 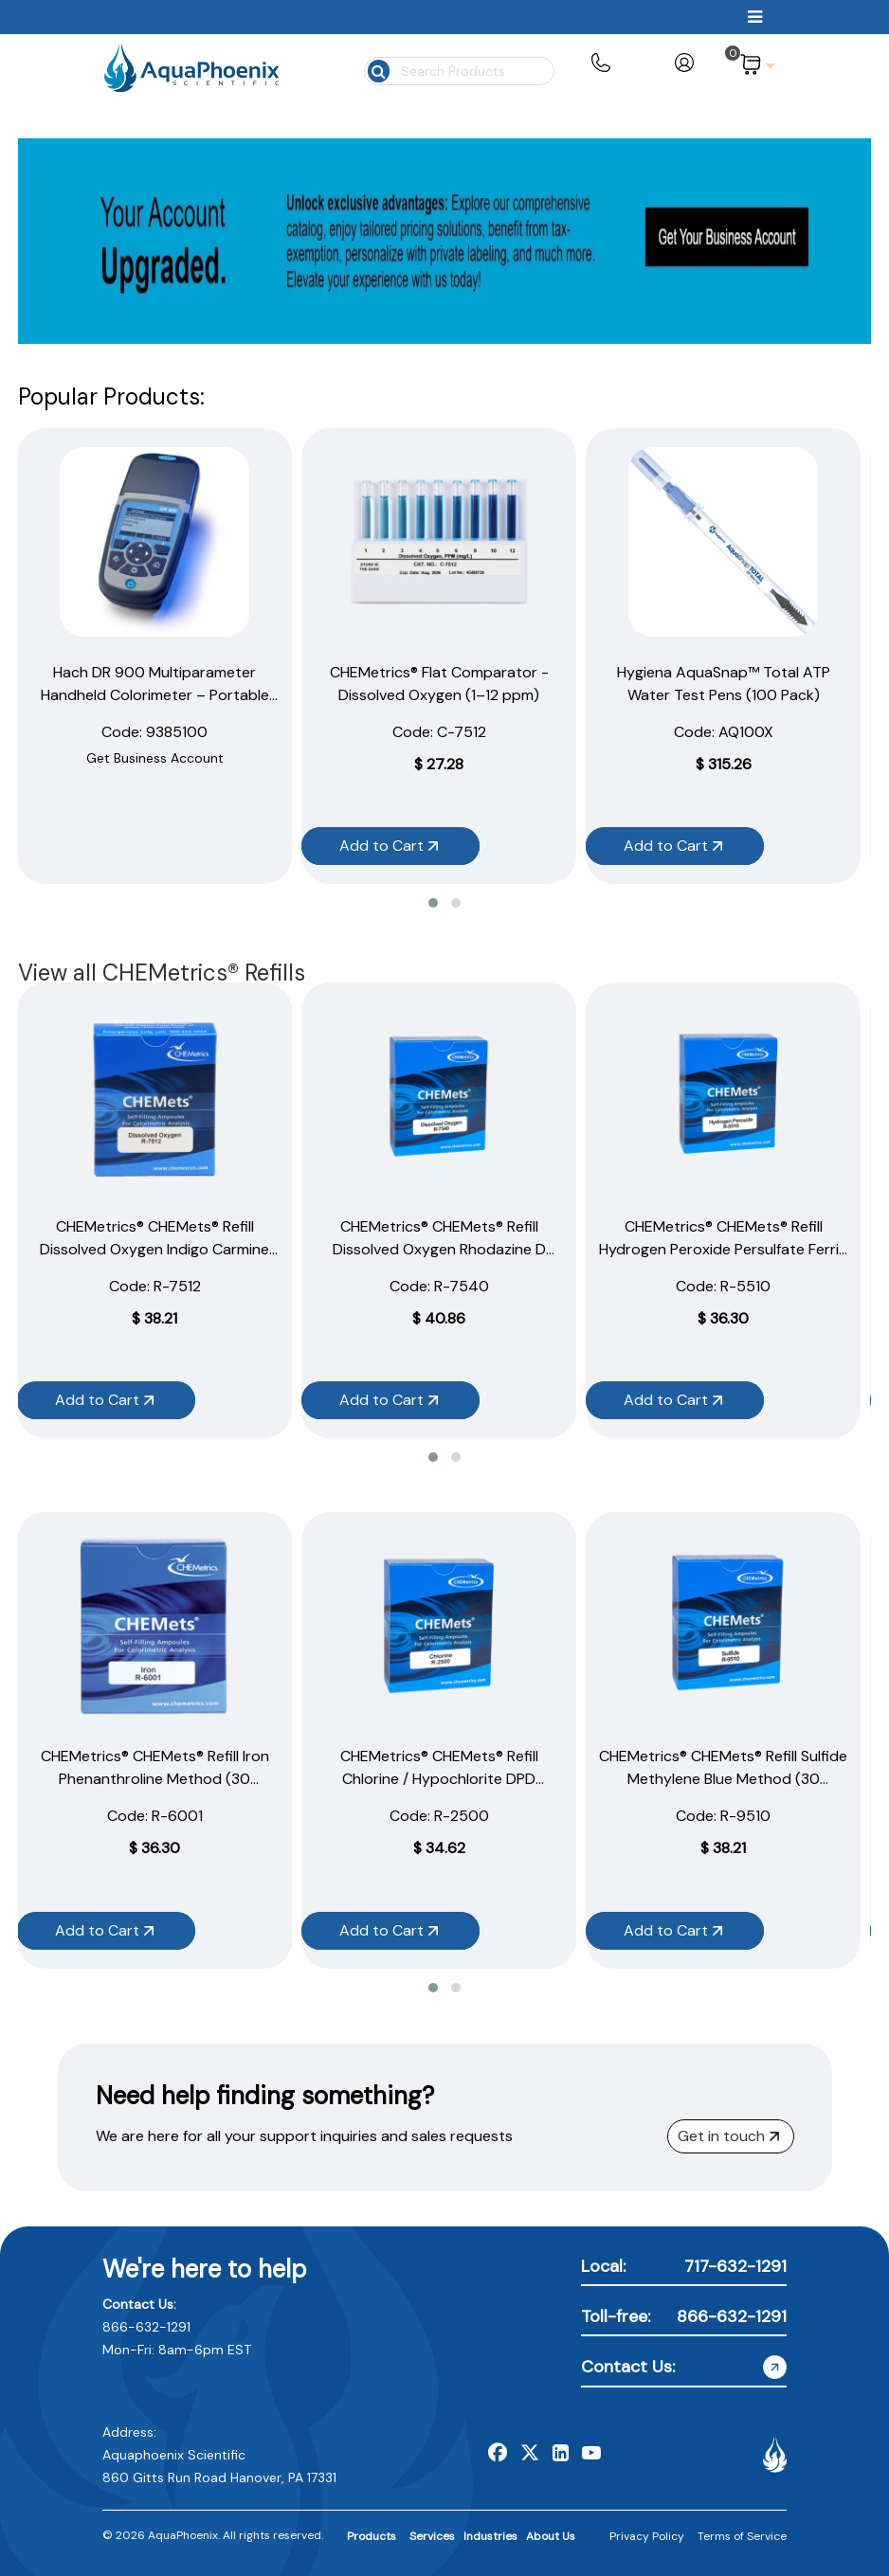 What do you see at coordinates (742, 2536) in the screenshot?
I see `Terms of Service` at bounding box center [742, 2536].